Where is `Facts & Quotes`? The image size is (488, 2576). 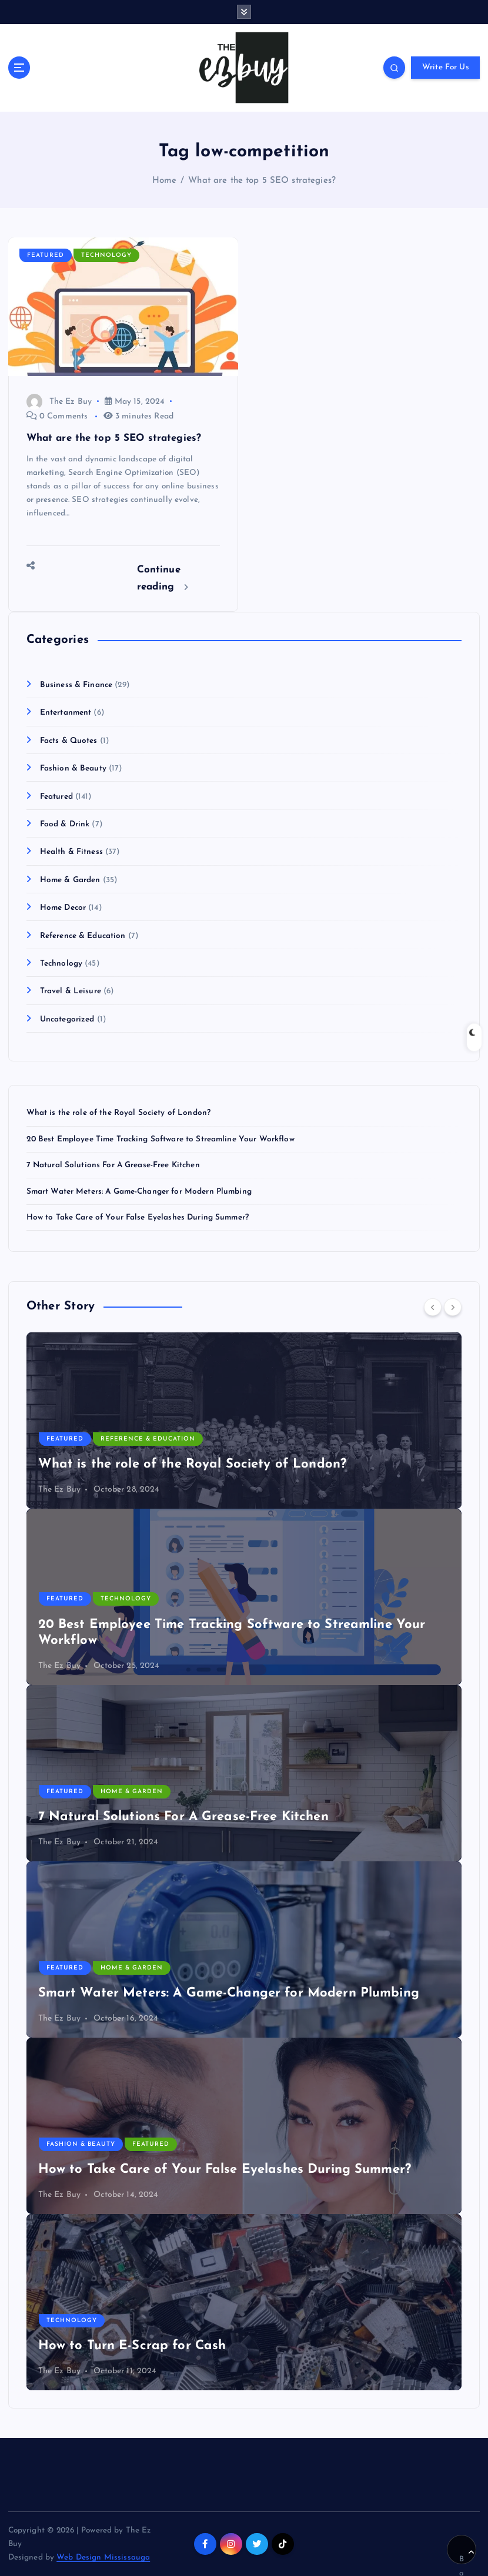 Facts & Quotes is located at coordinates (69, 741).